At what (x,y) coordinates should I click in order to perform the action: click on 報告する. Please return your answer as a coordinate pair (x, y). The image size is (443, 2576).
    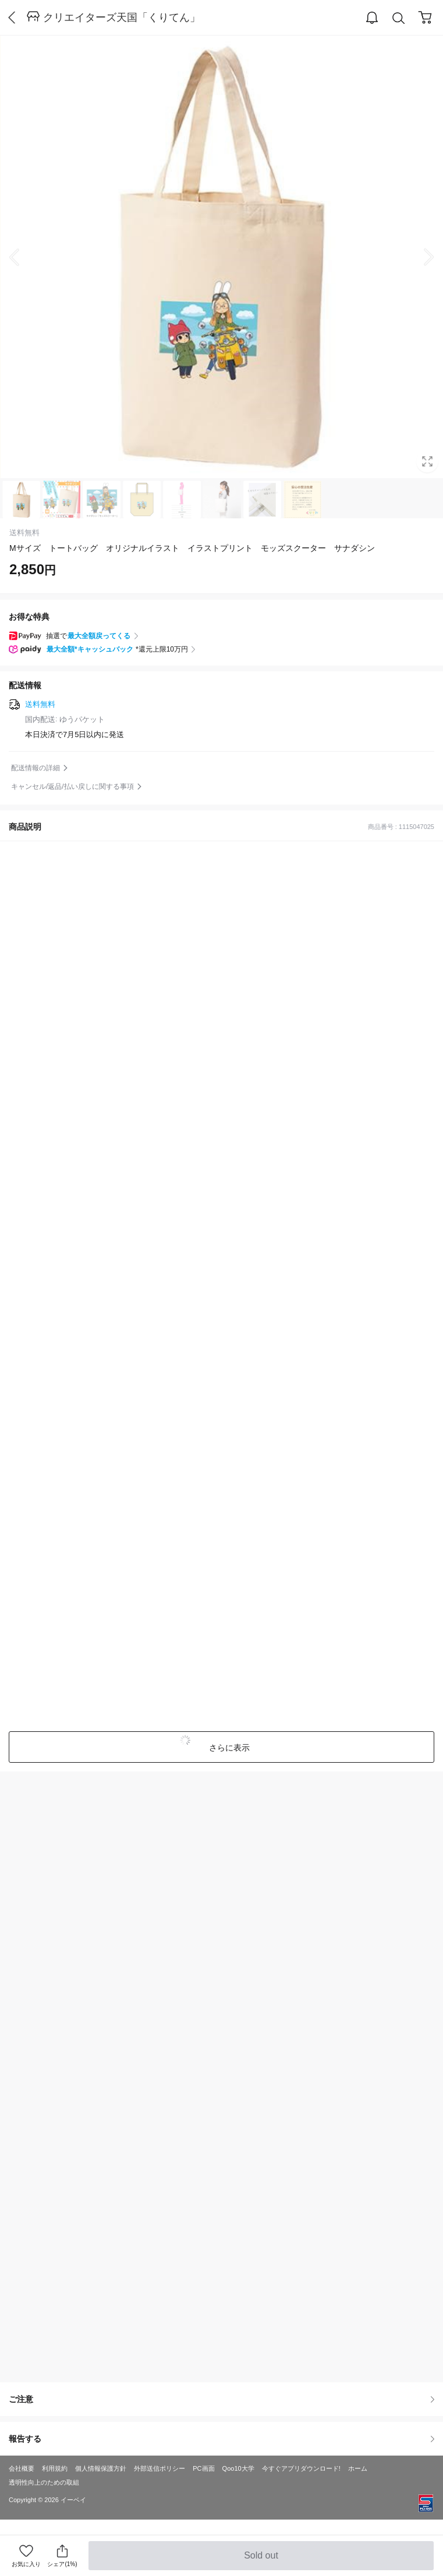
    Looking at the image, I should click on (221, 2438).